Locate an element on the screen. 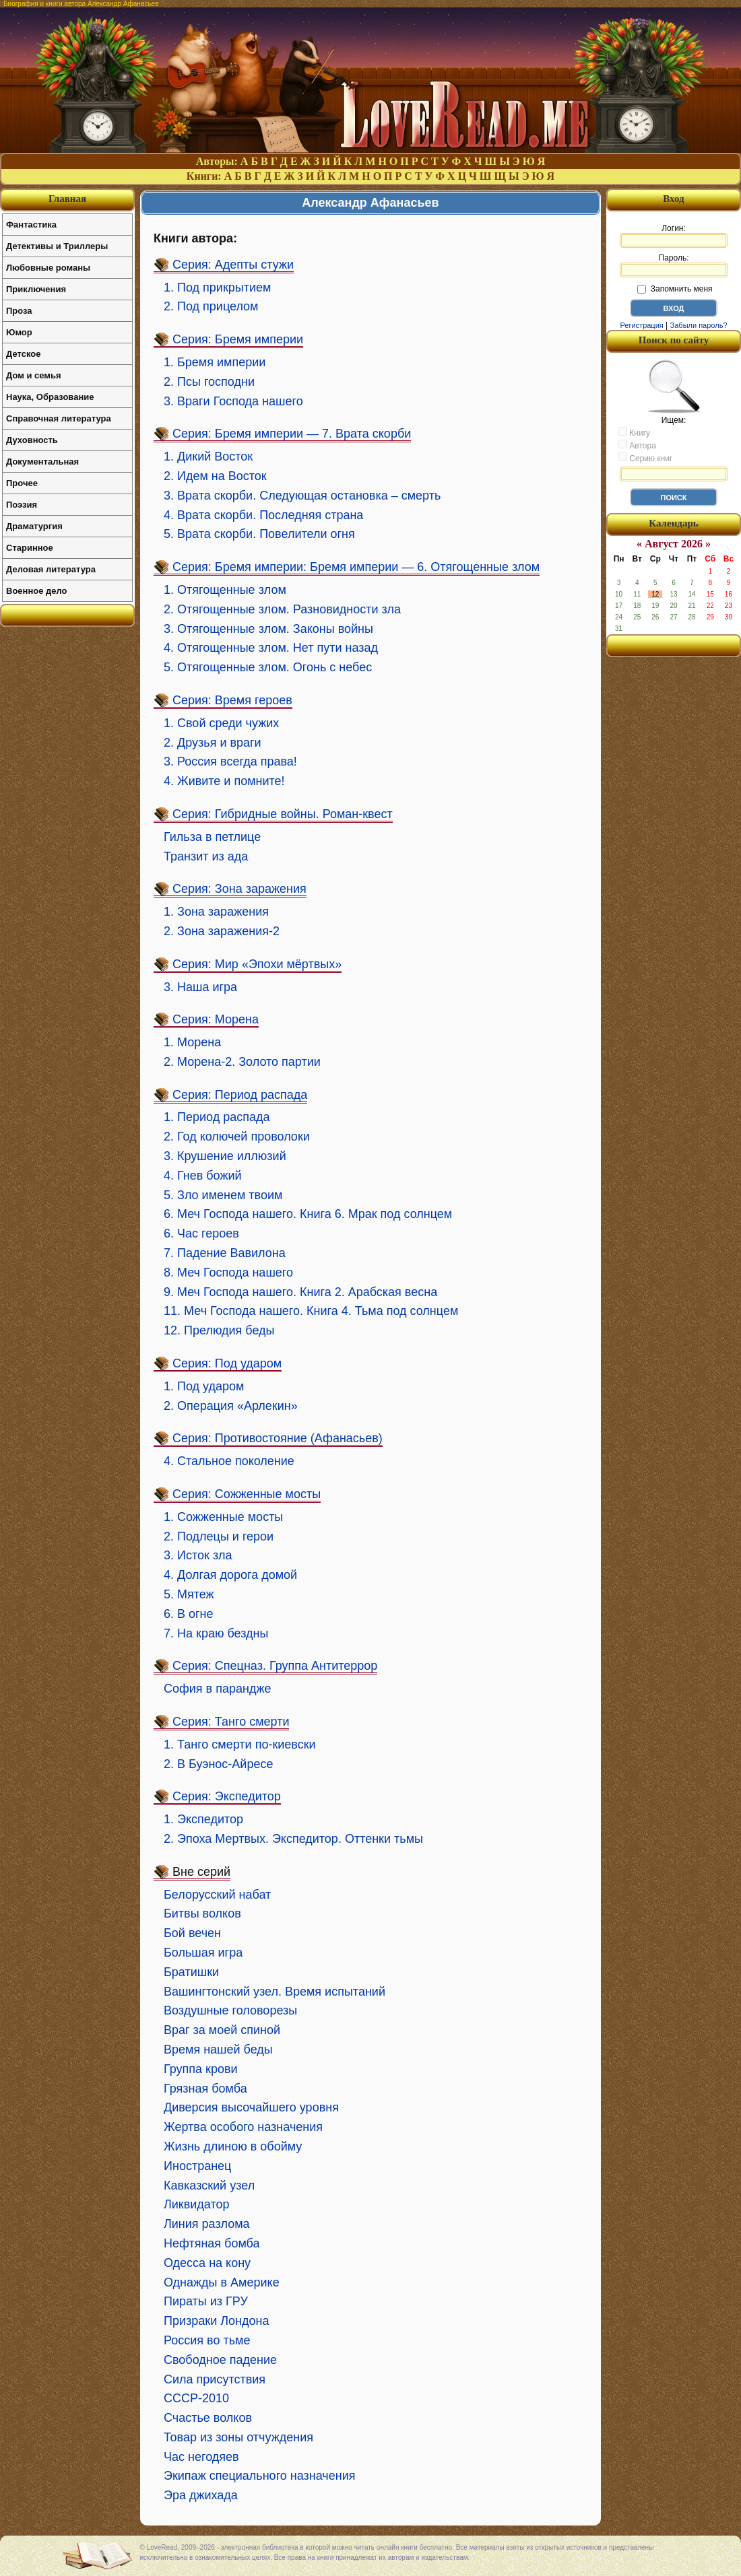 The height and width of the screenshot is (2576, 741). 1. Дикий Восток is located at coordinates (208, 456).